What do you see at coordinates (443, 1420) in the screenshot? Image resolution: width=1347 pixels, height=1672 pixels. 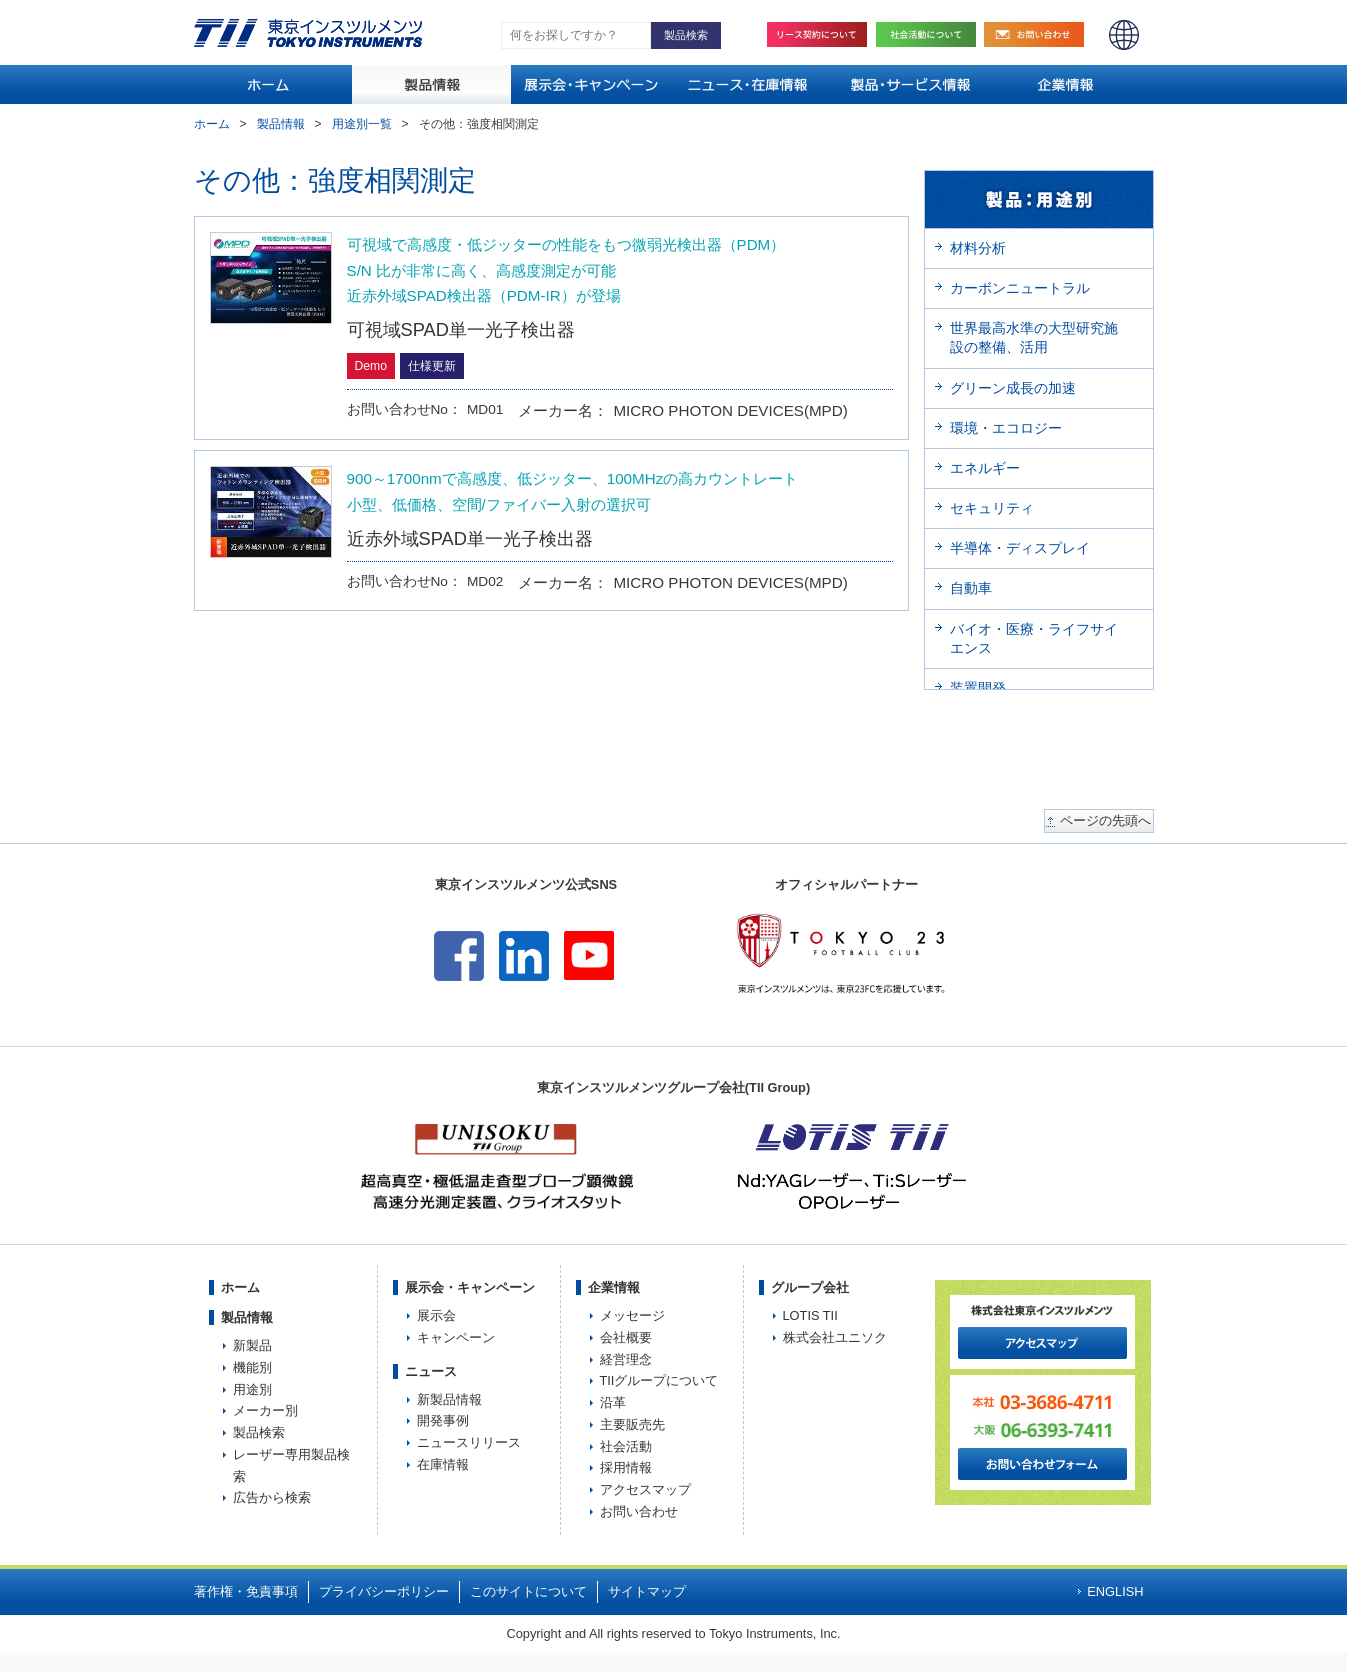 I see `開発事例` at bounding box center [443, 1420].